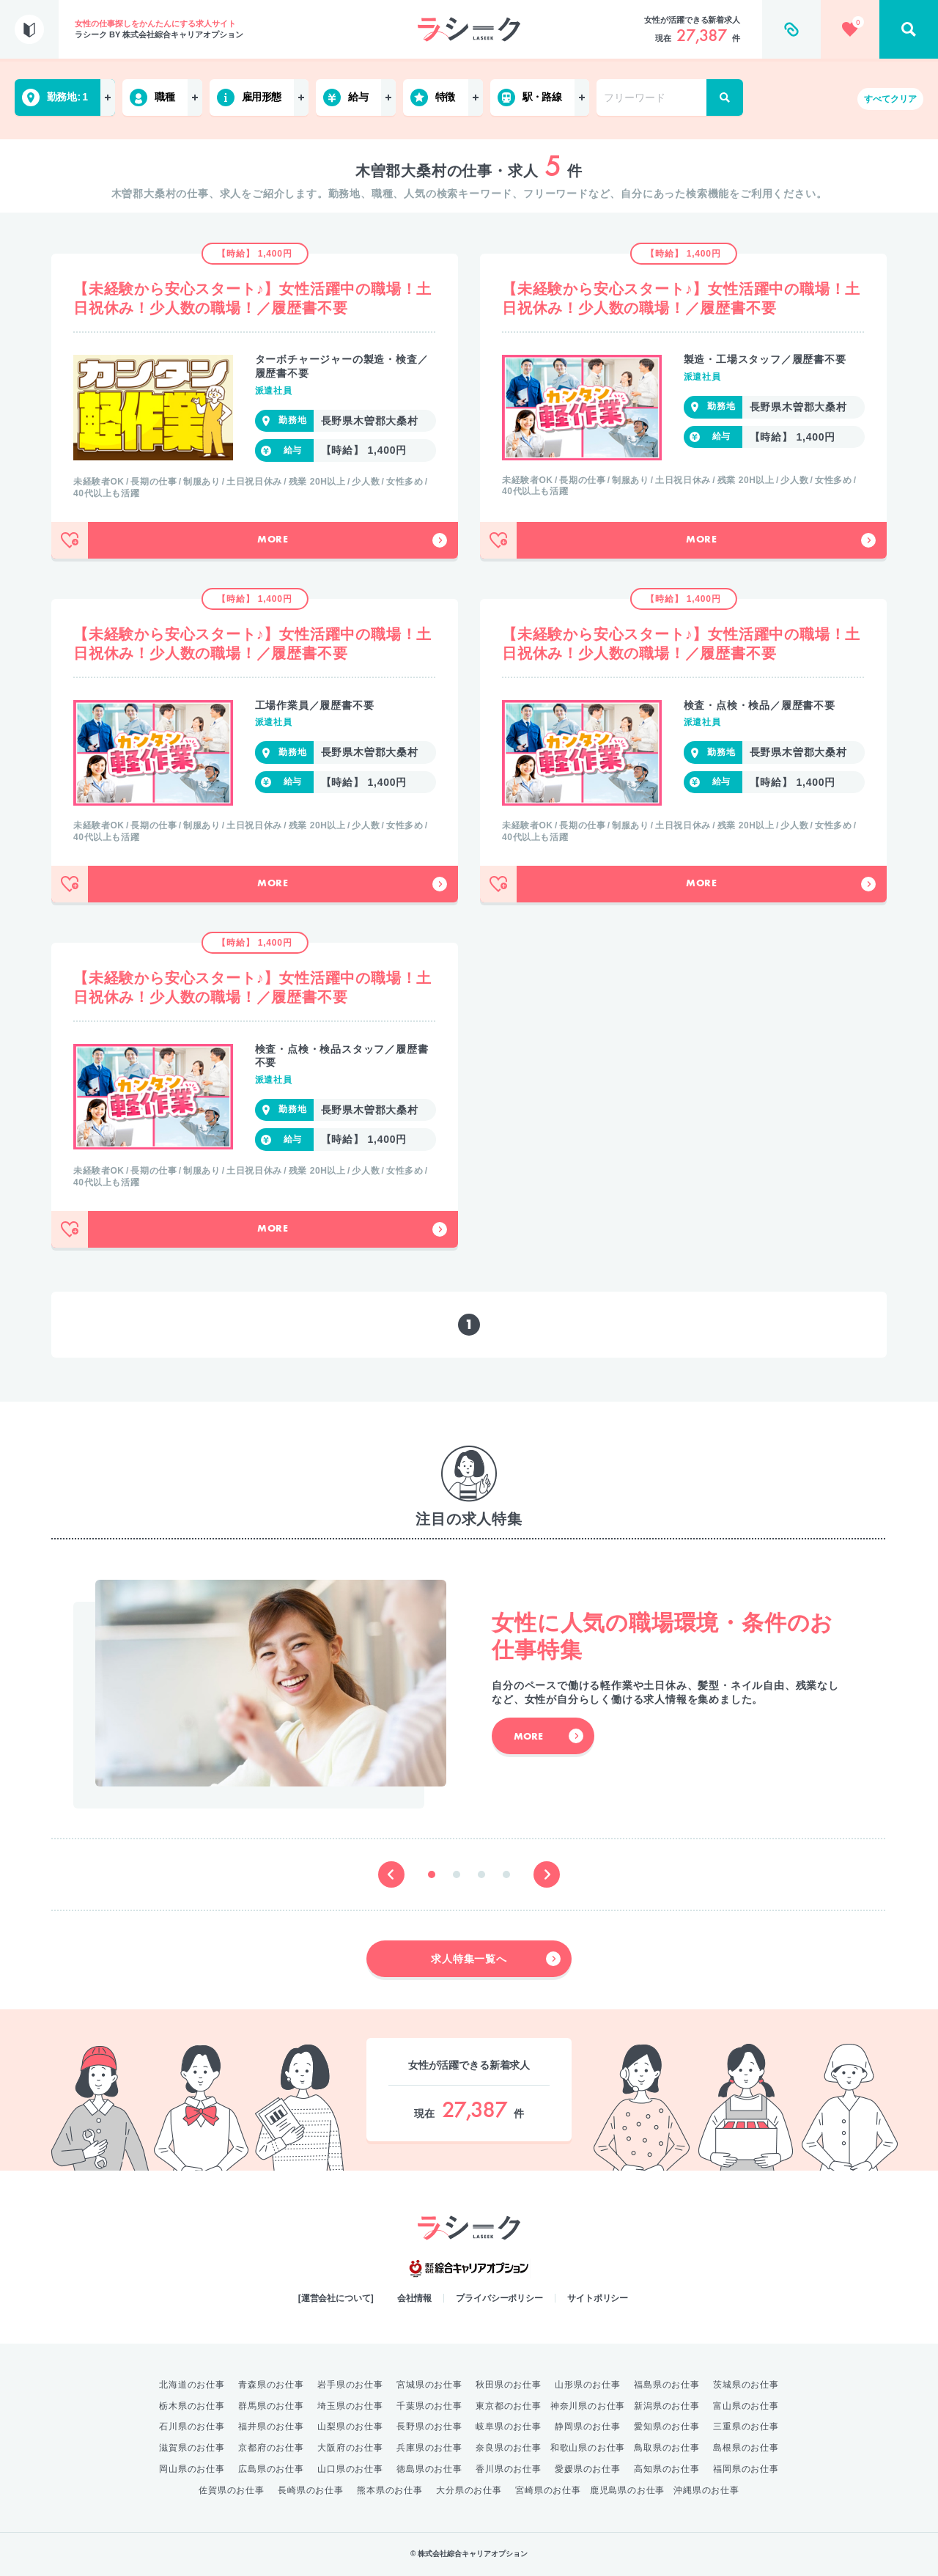 Image resolution: width=938 pixels, height=2576 pixels. What do you see at coordinates (588, 2469) in the screenshot?
I see `愛媛県のお仕事` at bounding box center [588, 2469].